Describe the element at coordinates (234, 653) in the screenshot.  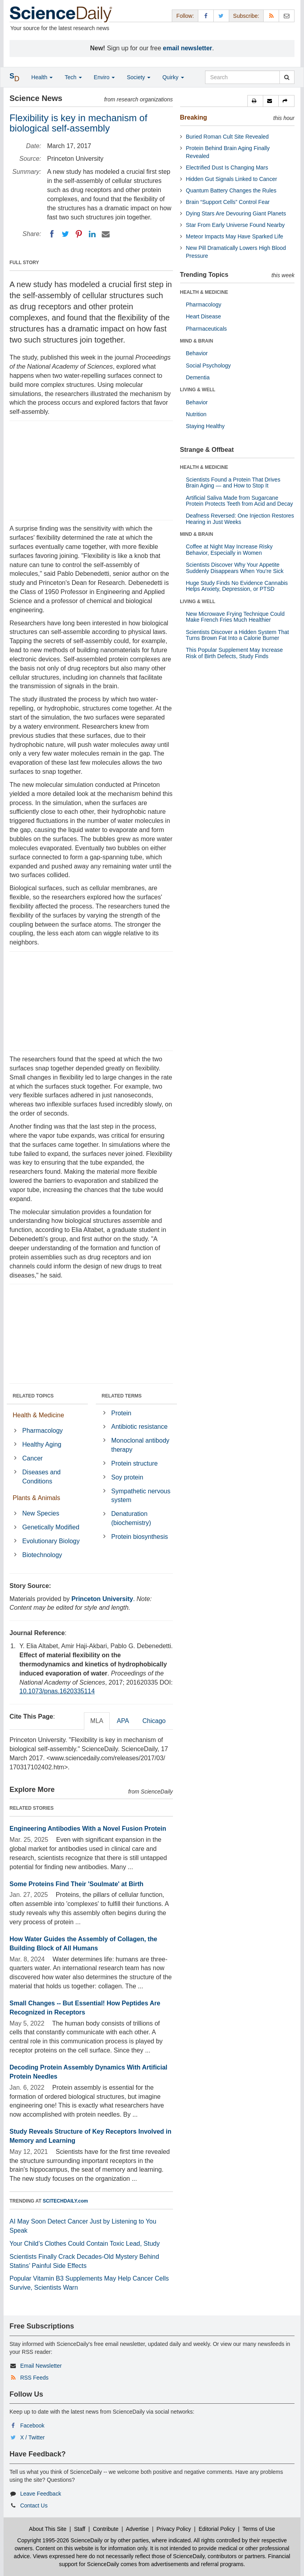
I see `This Popular Supplement May Increase Risk of Birth Defects, Study Finds` at that location.